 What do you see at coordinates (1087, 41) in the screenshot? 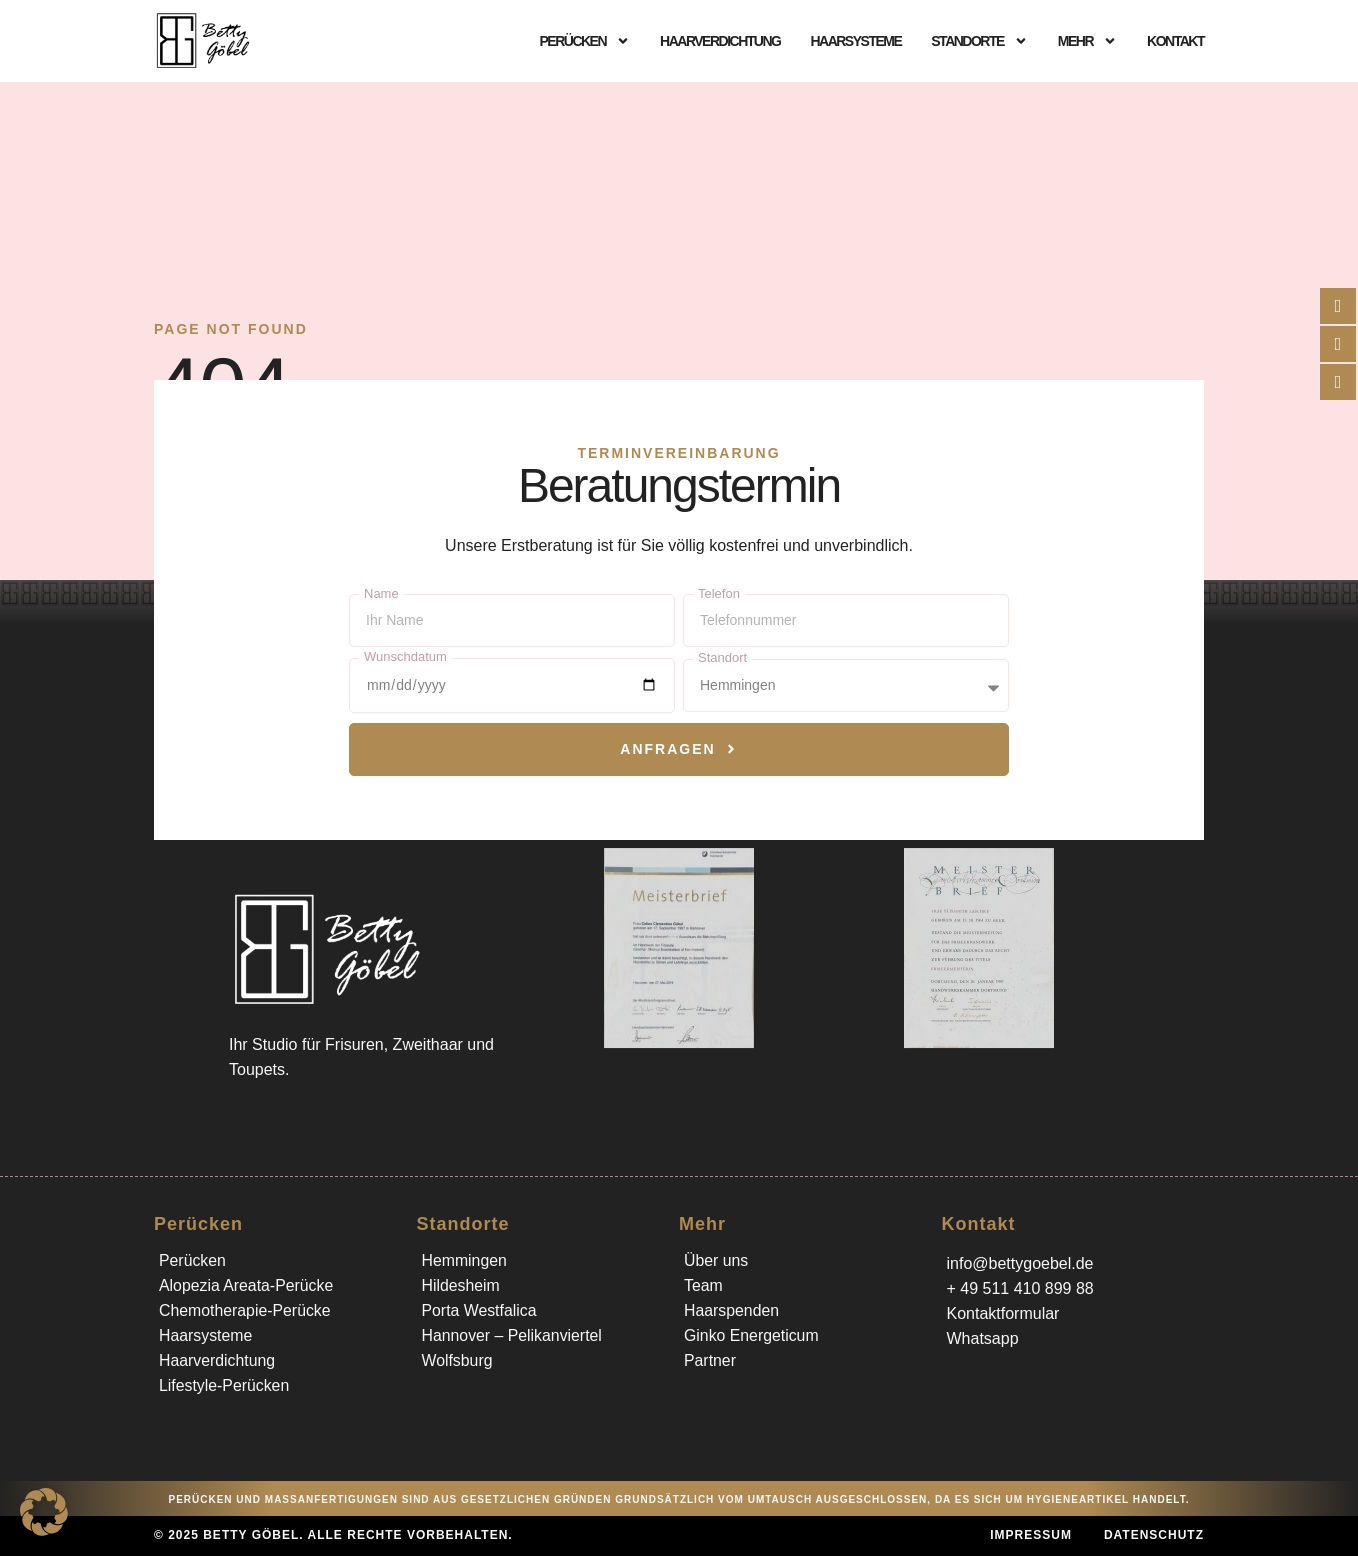
I see `Mehr` at bounding box center [1087, 41].